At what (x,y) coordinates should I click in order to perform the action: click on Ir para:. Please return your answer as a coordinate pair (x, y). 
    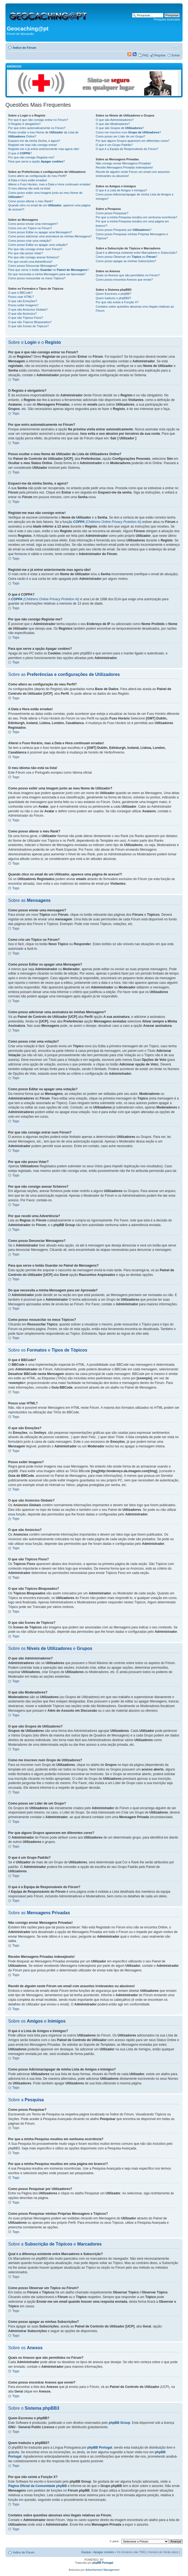
    Looking at the image, I should click on (114, 2541).